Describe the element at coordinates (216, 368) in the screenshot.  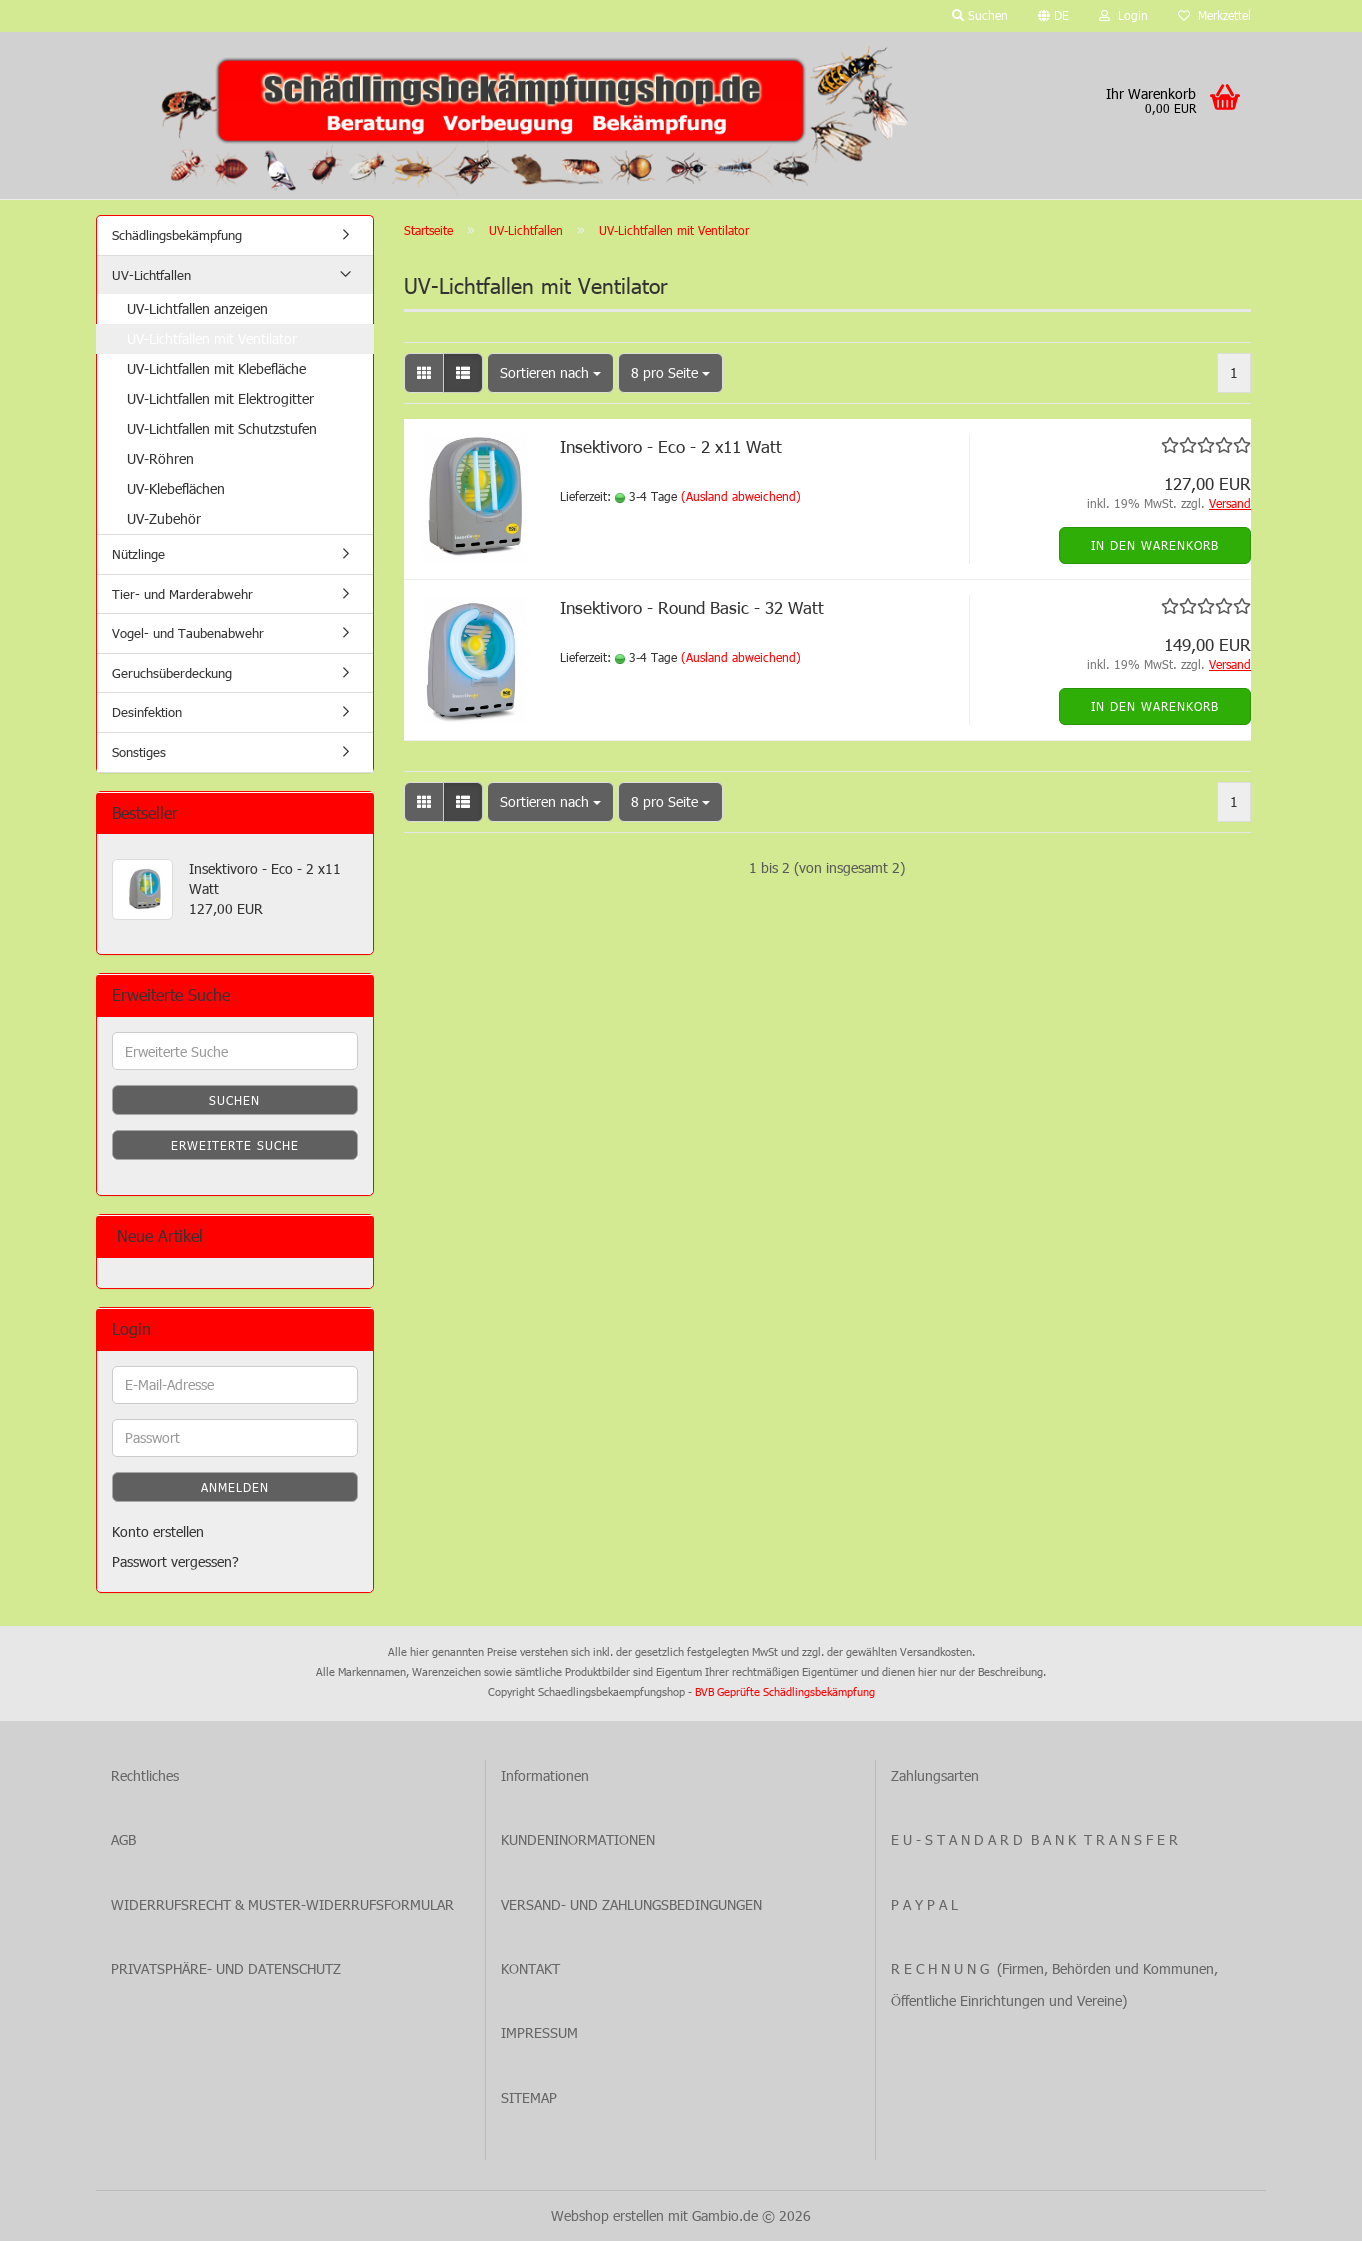
I see `UV-Lichtfallen mit Klebefläche` at that location.